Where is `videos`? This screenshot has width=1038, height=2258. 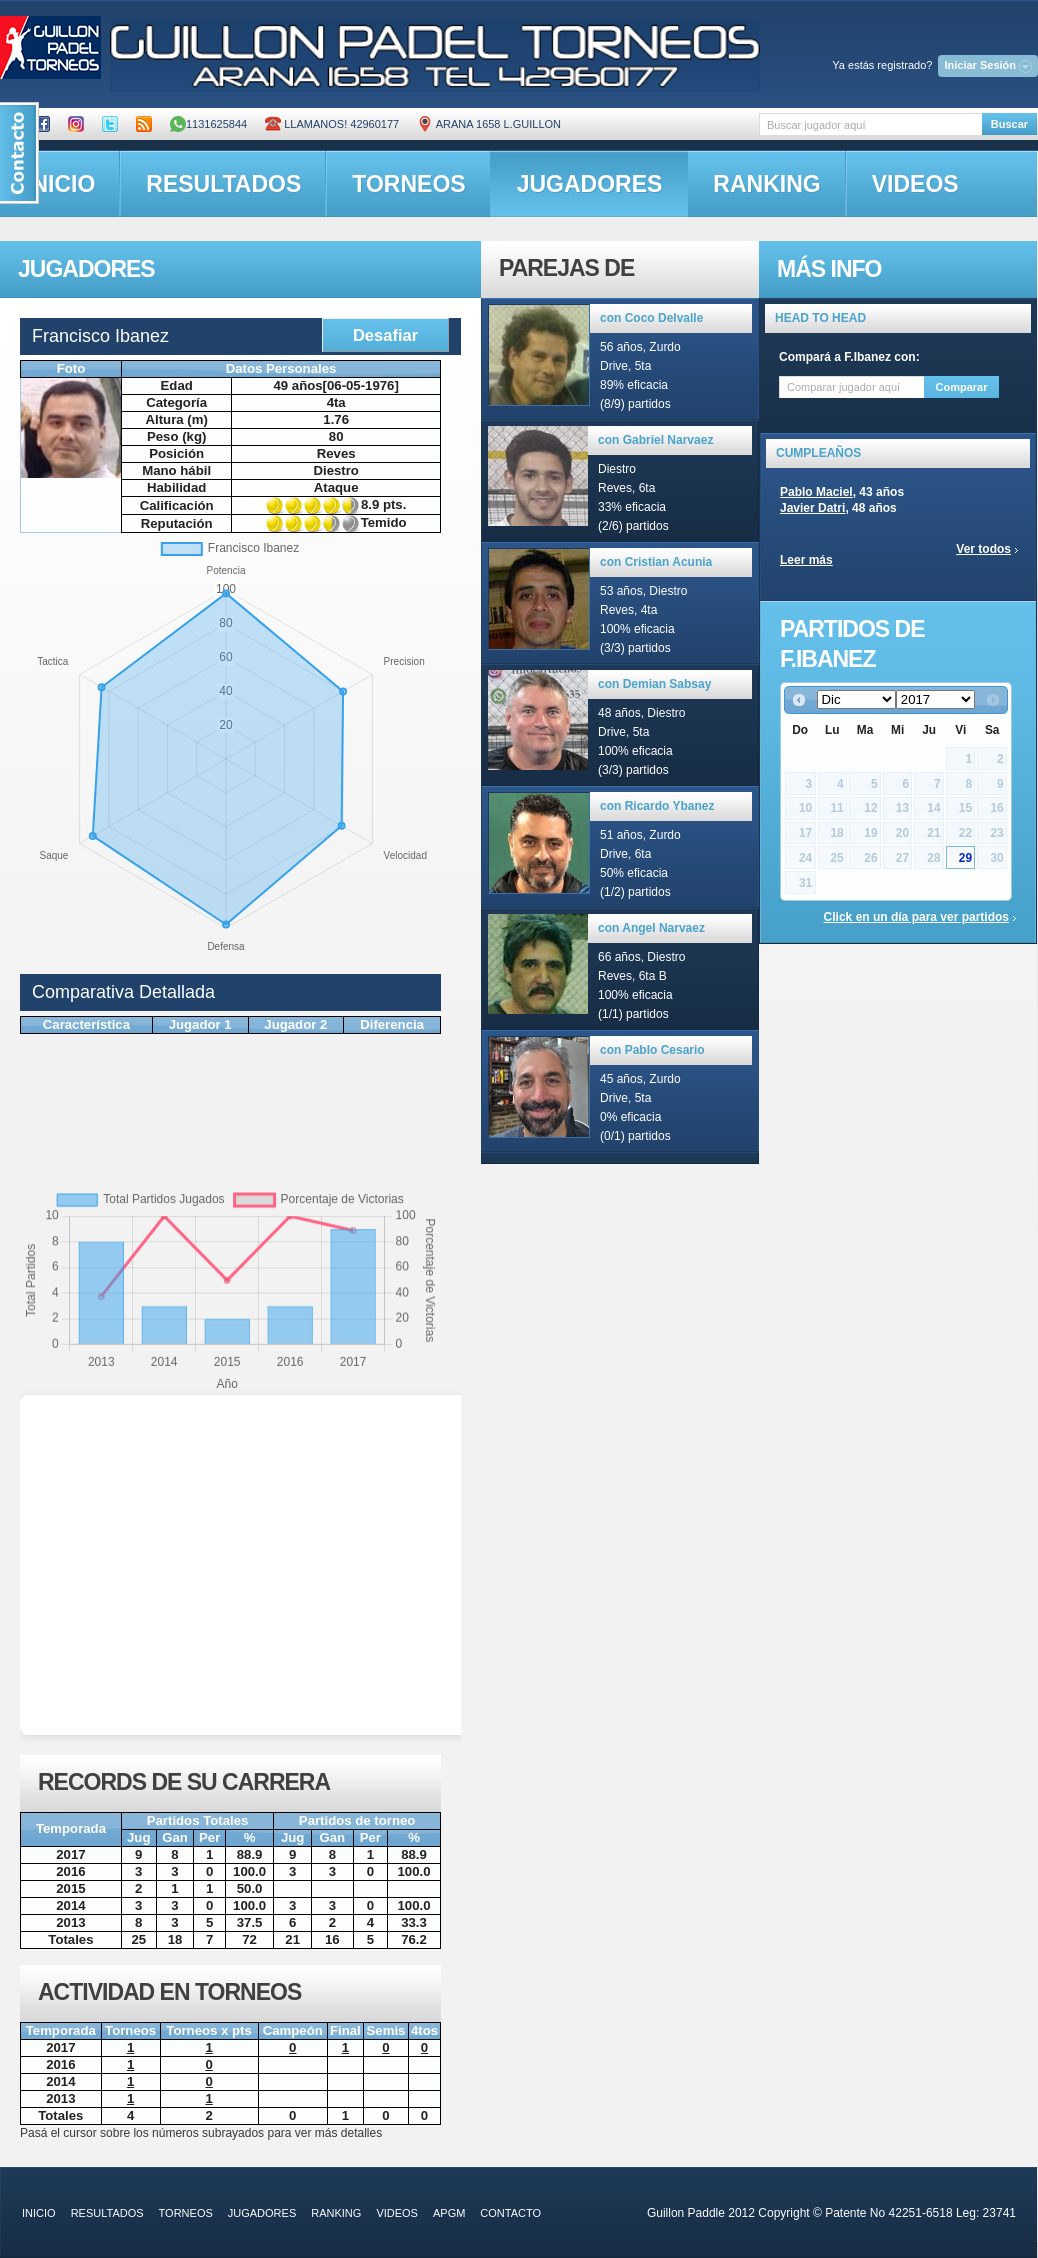
videos is located at coordinates (915, 184).